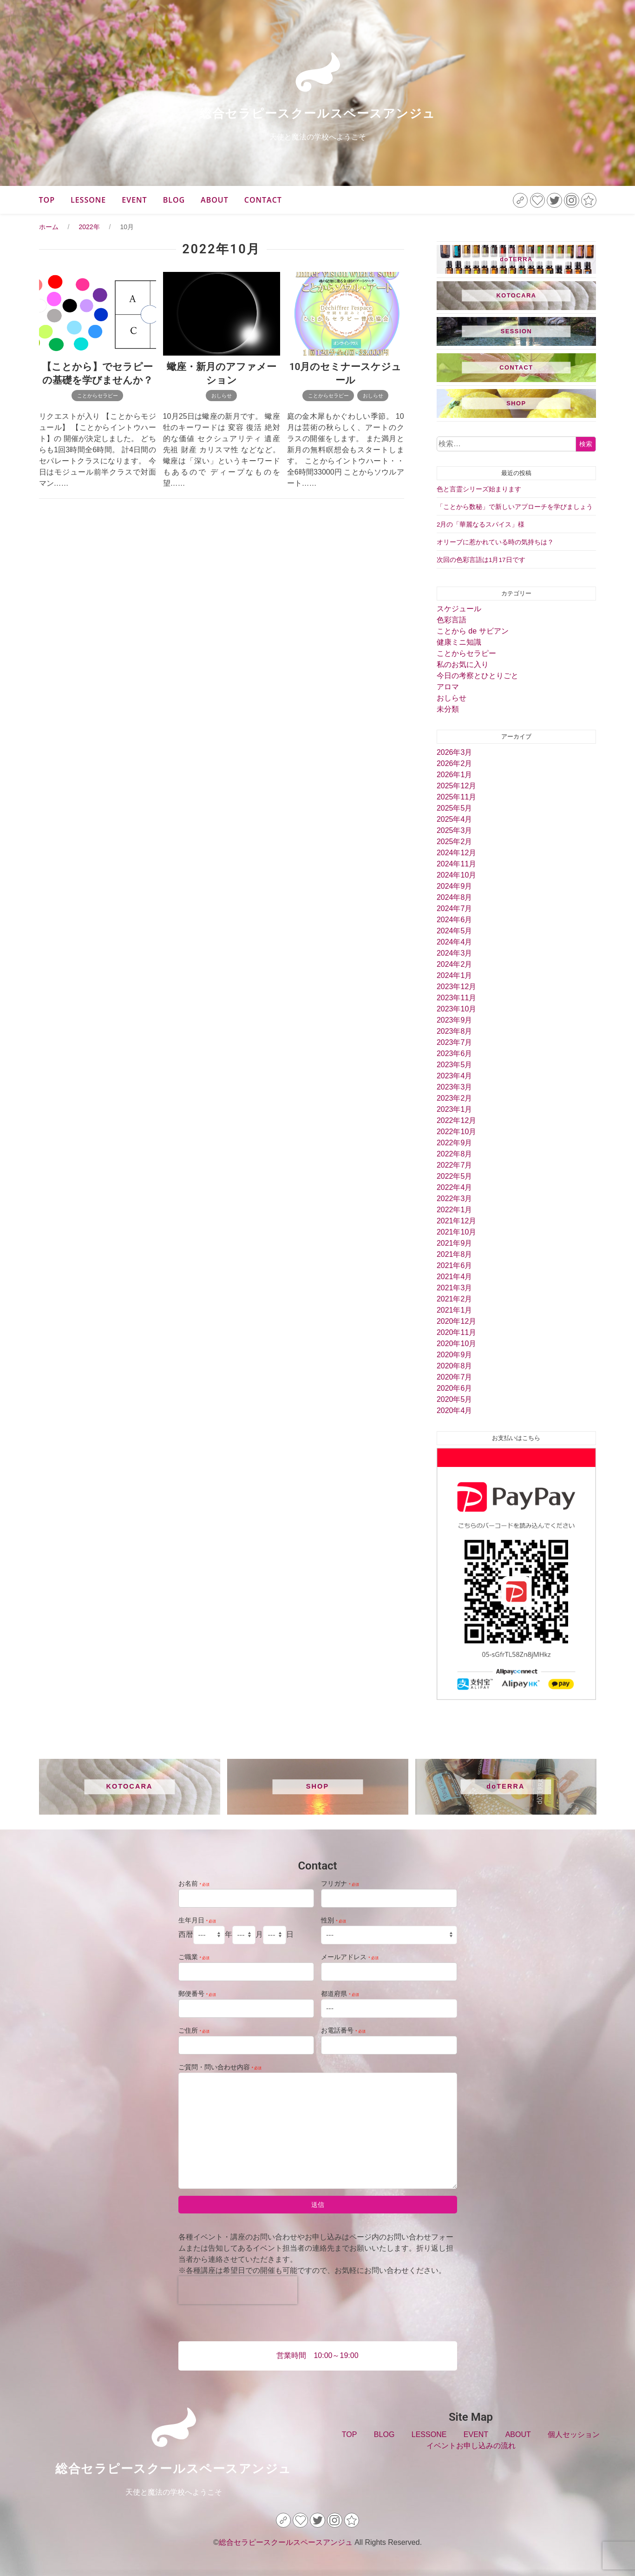  What do you see at coordinates (454, 1154) in the screenshot?
I see `2022年8月` at bounding box center [454, 1154].